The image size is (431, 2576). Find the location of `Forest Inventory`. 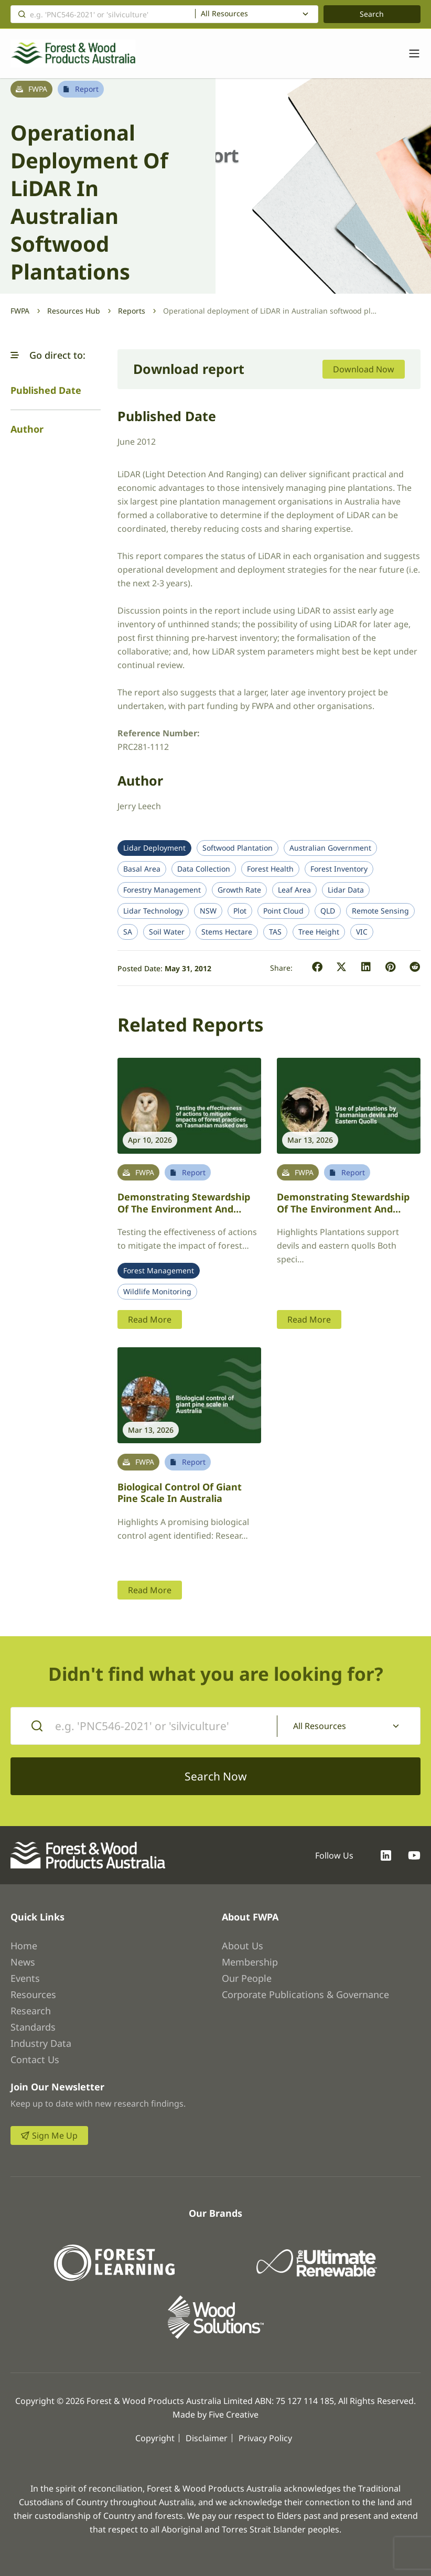

Forest Inventory is located at coordinates (339, 869).